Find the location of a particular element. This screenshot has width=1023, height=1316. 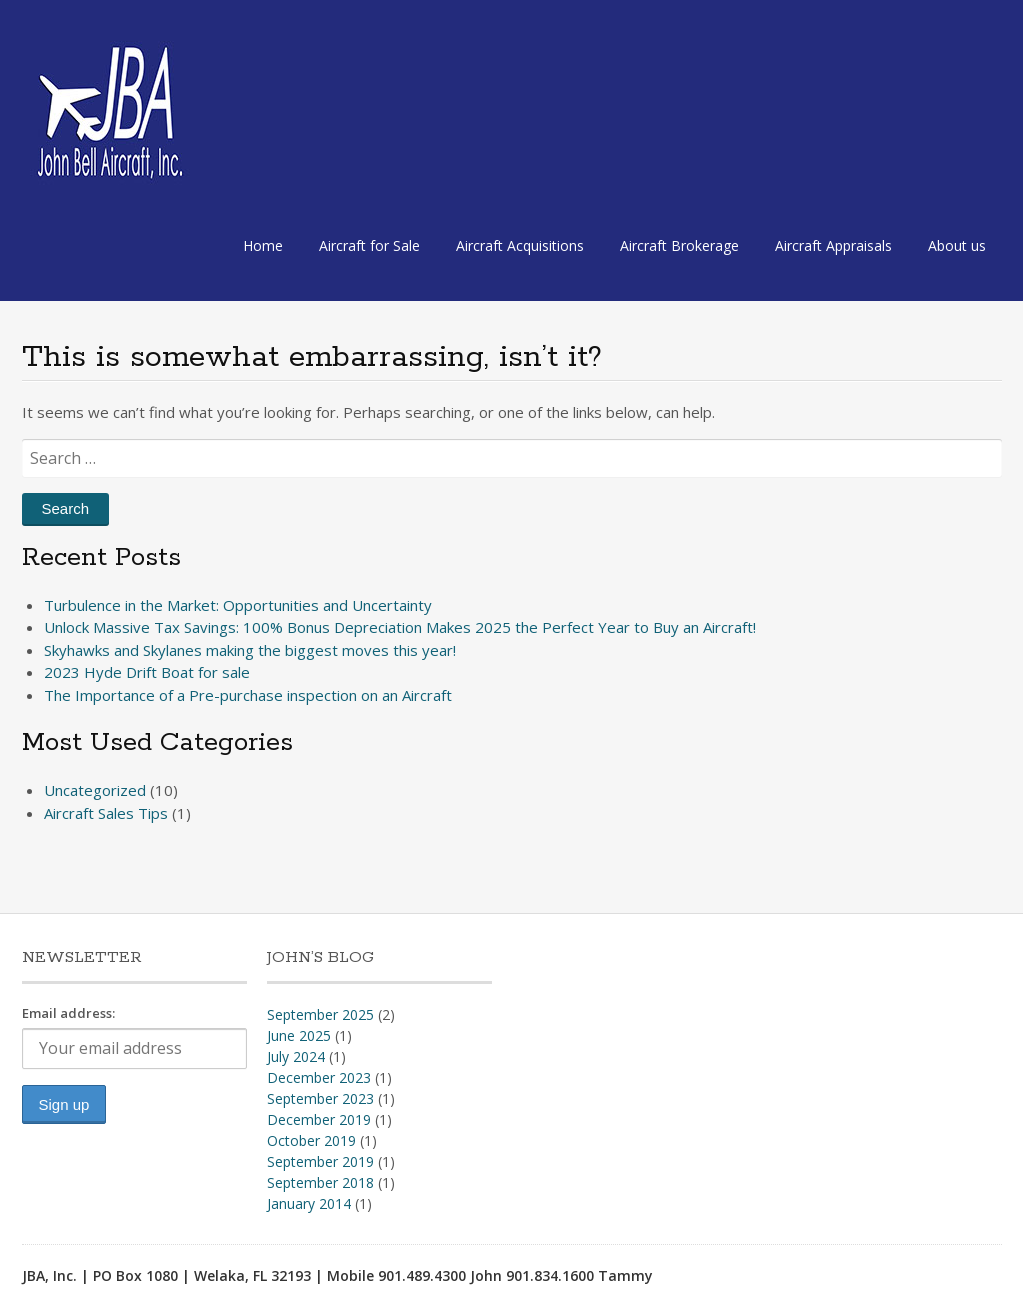

About us is located at coordinates (957, 245).